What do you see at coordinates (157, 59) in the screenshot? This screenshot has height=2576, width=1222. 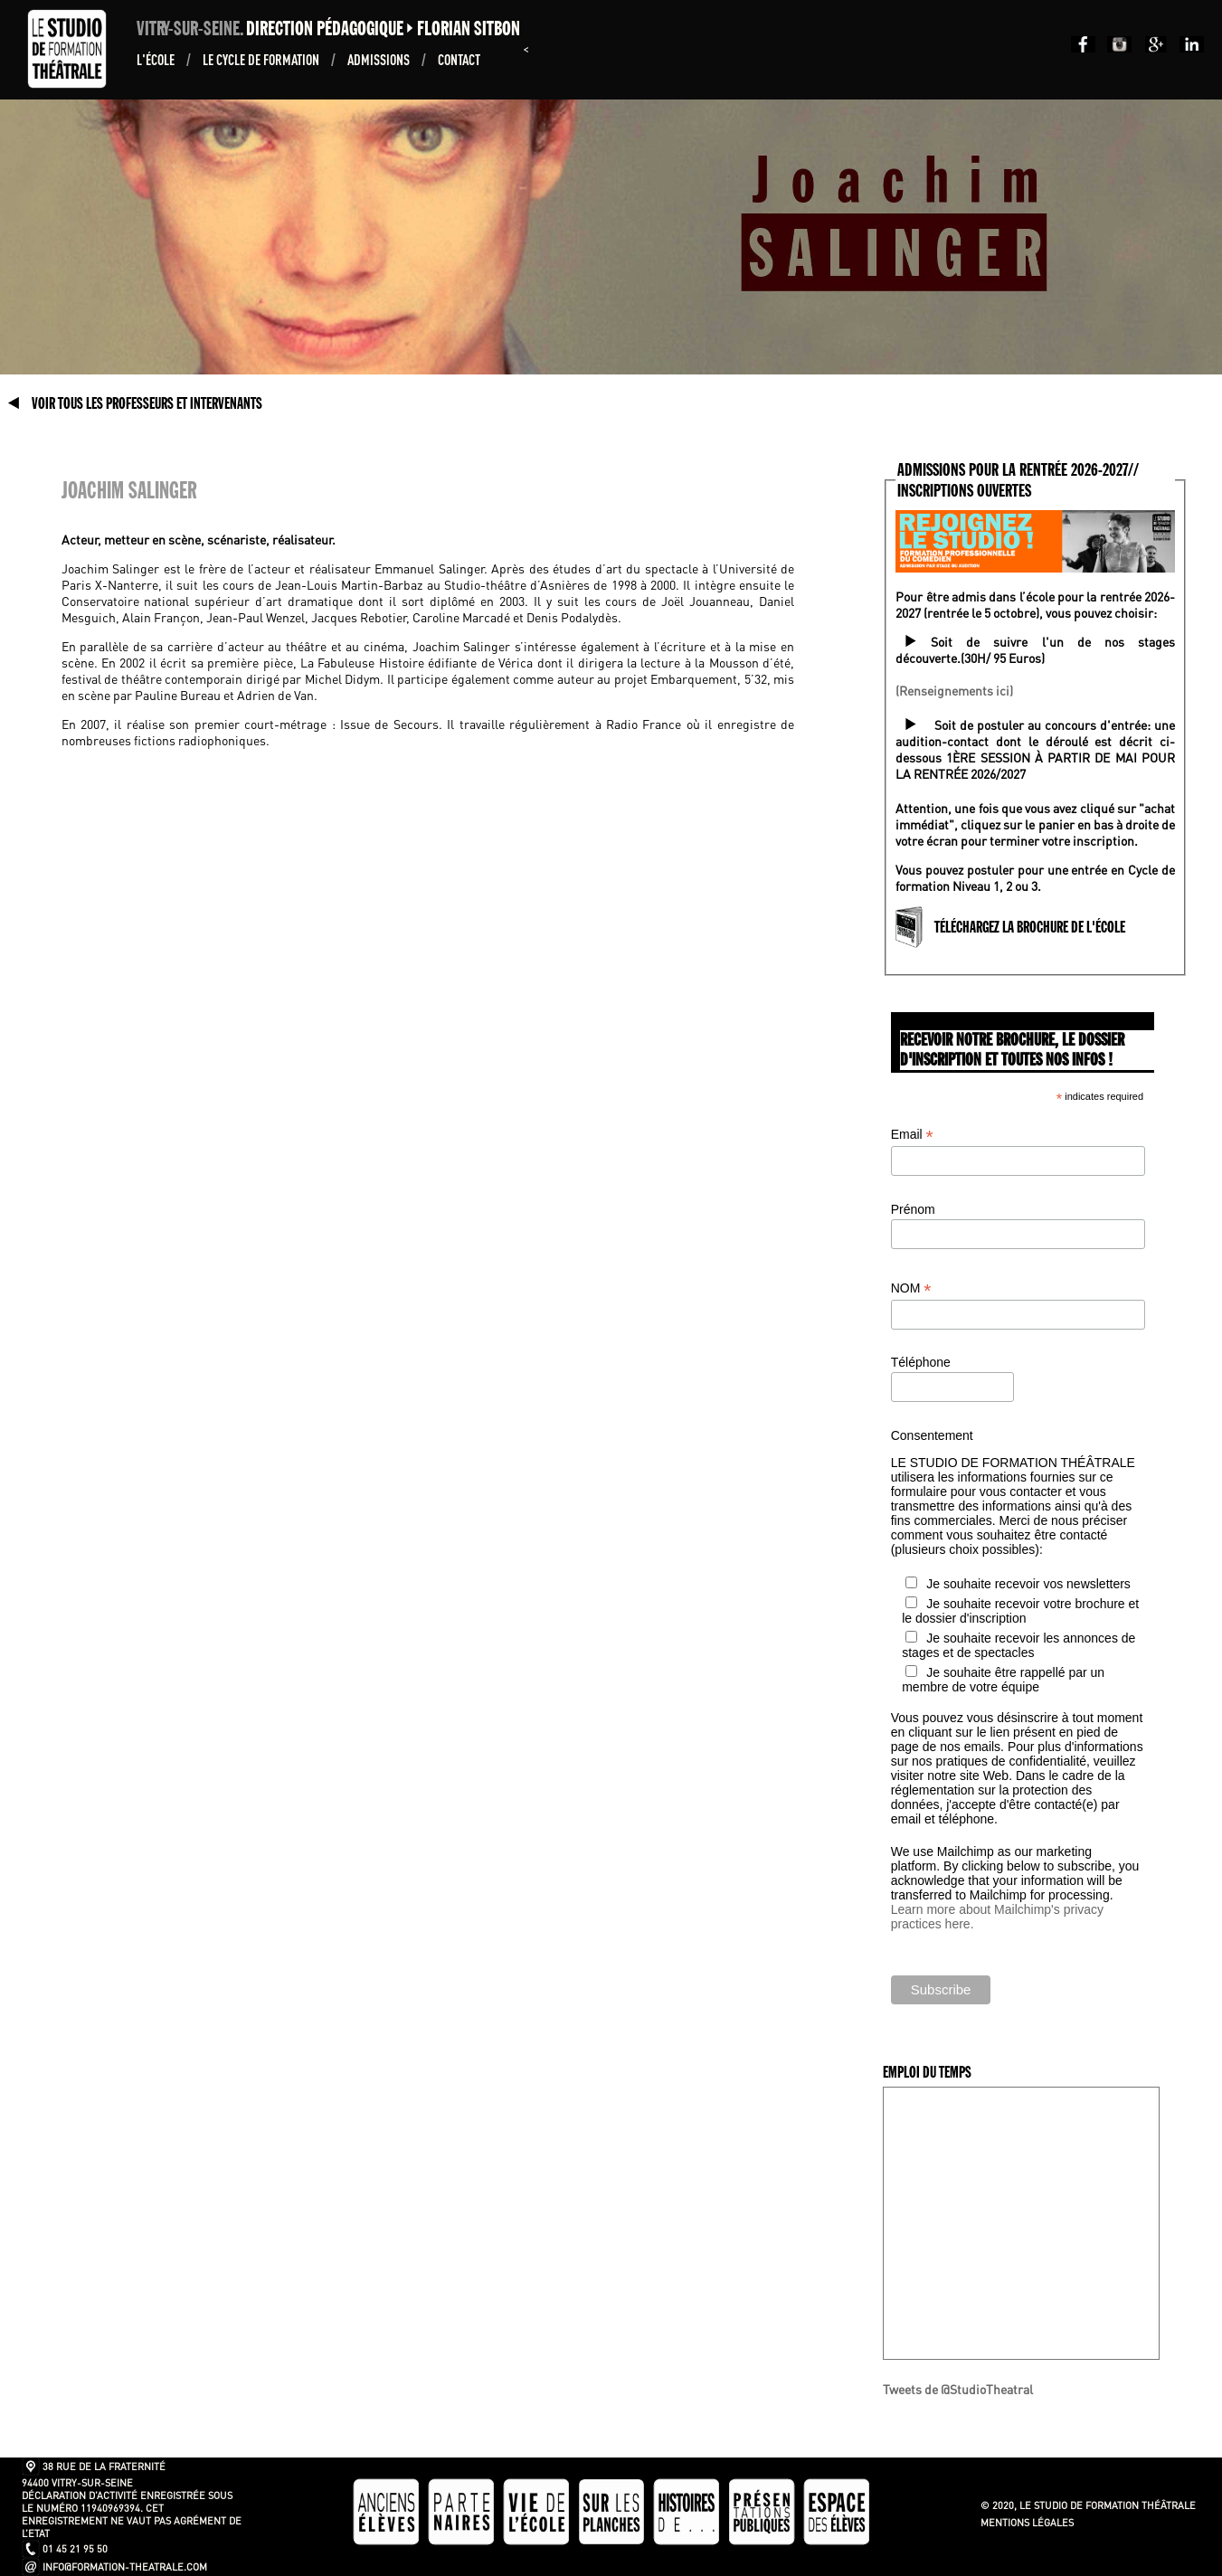 I see `L'École` at bounding box center [157, 59].